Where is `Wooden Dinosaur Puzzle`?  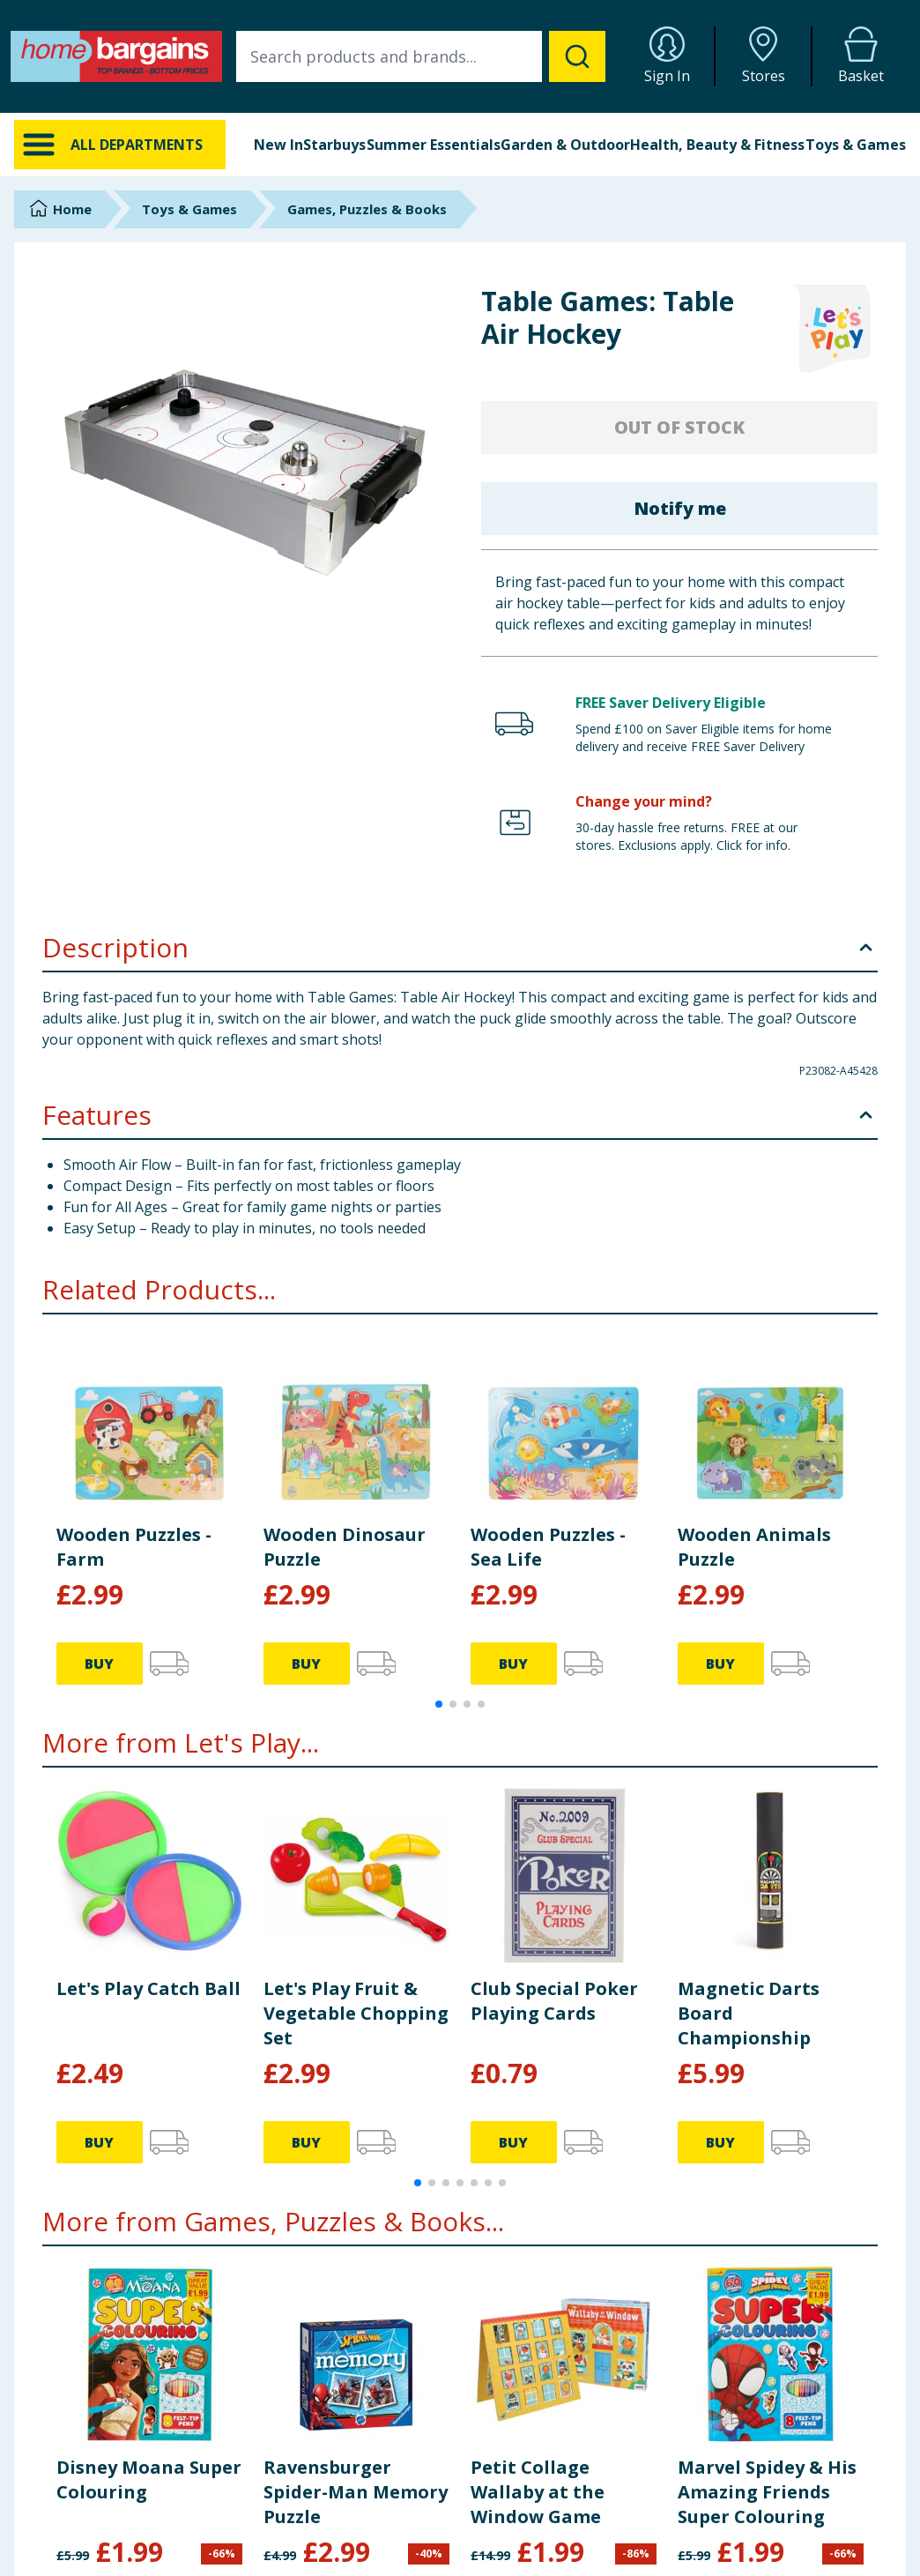
Wooden Dinosaur Puzzle is located at coordinates (344, 1547).